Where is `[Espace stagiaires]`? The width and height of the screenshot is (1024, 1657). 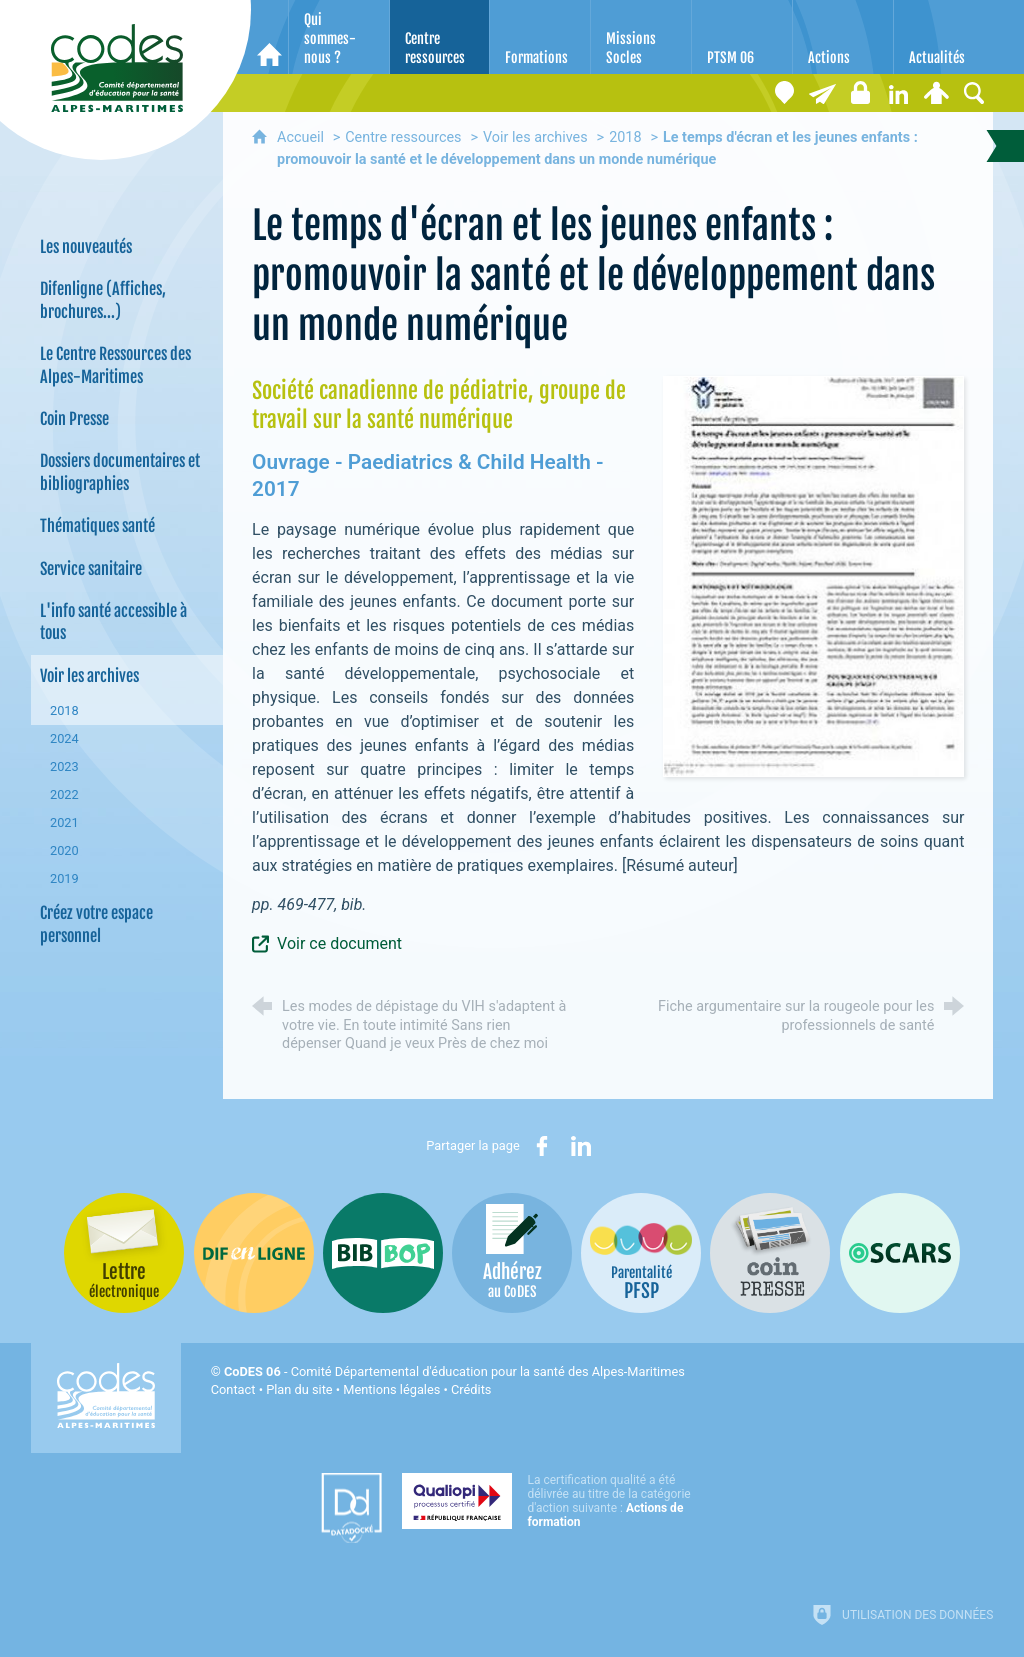 [Espace stagiaires] is located at coordinates (860, 93).